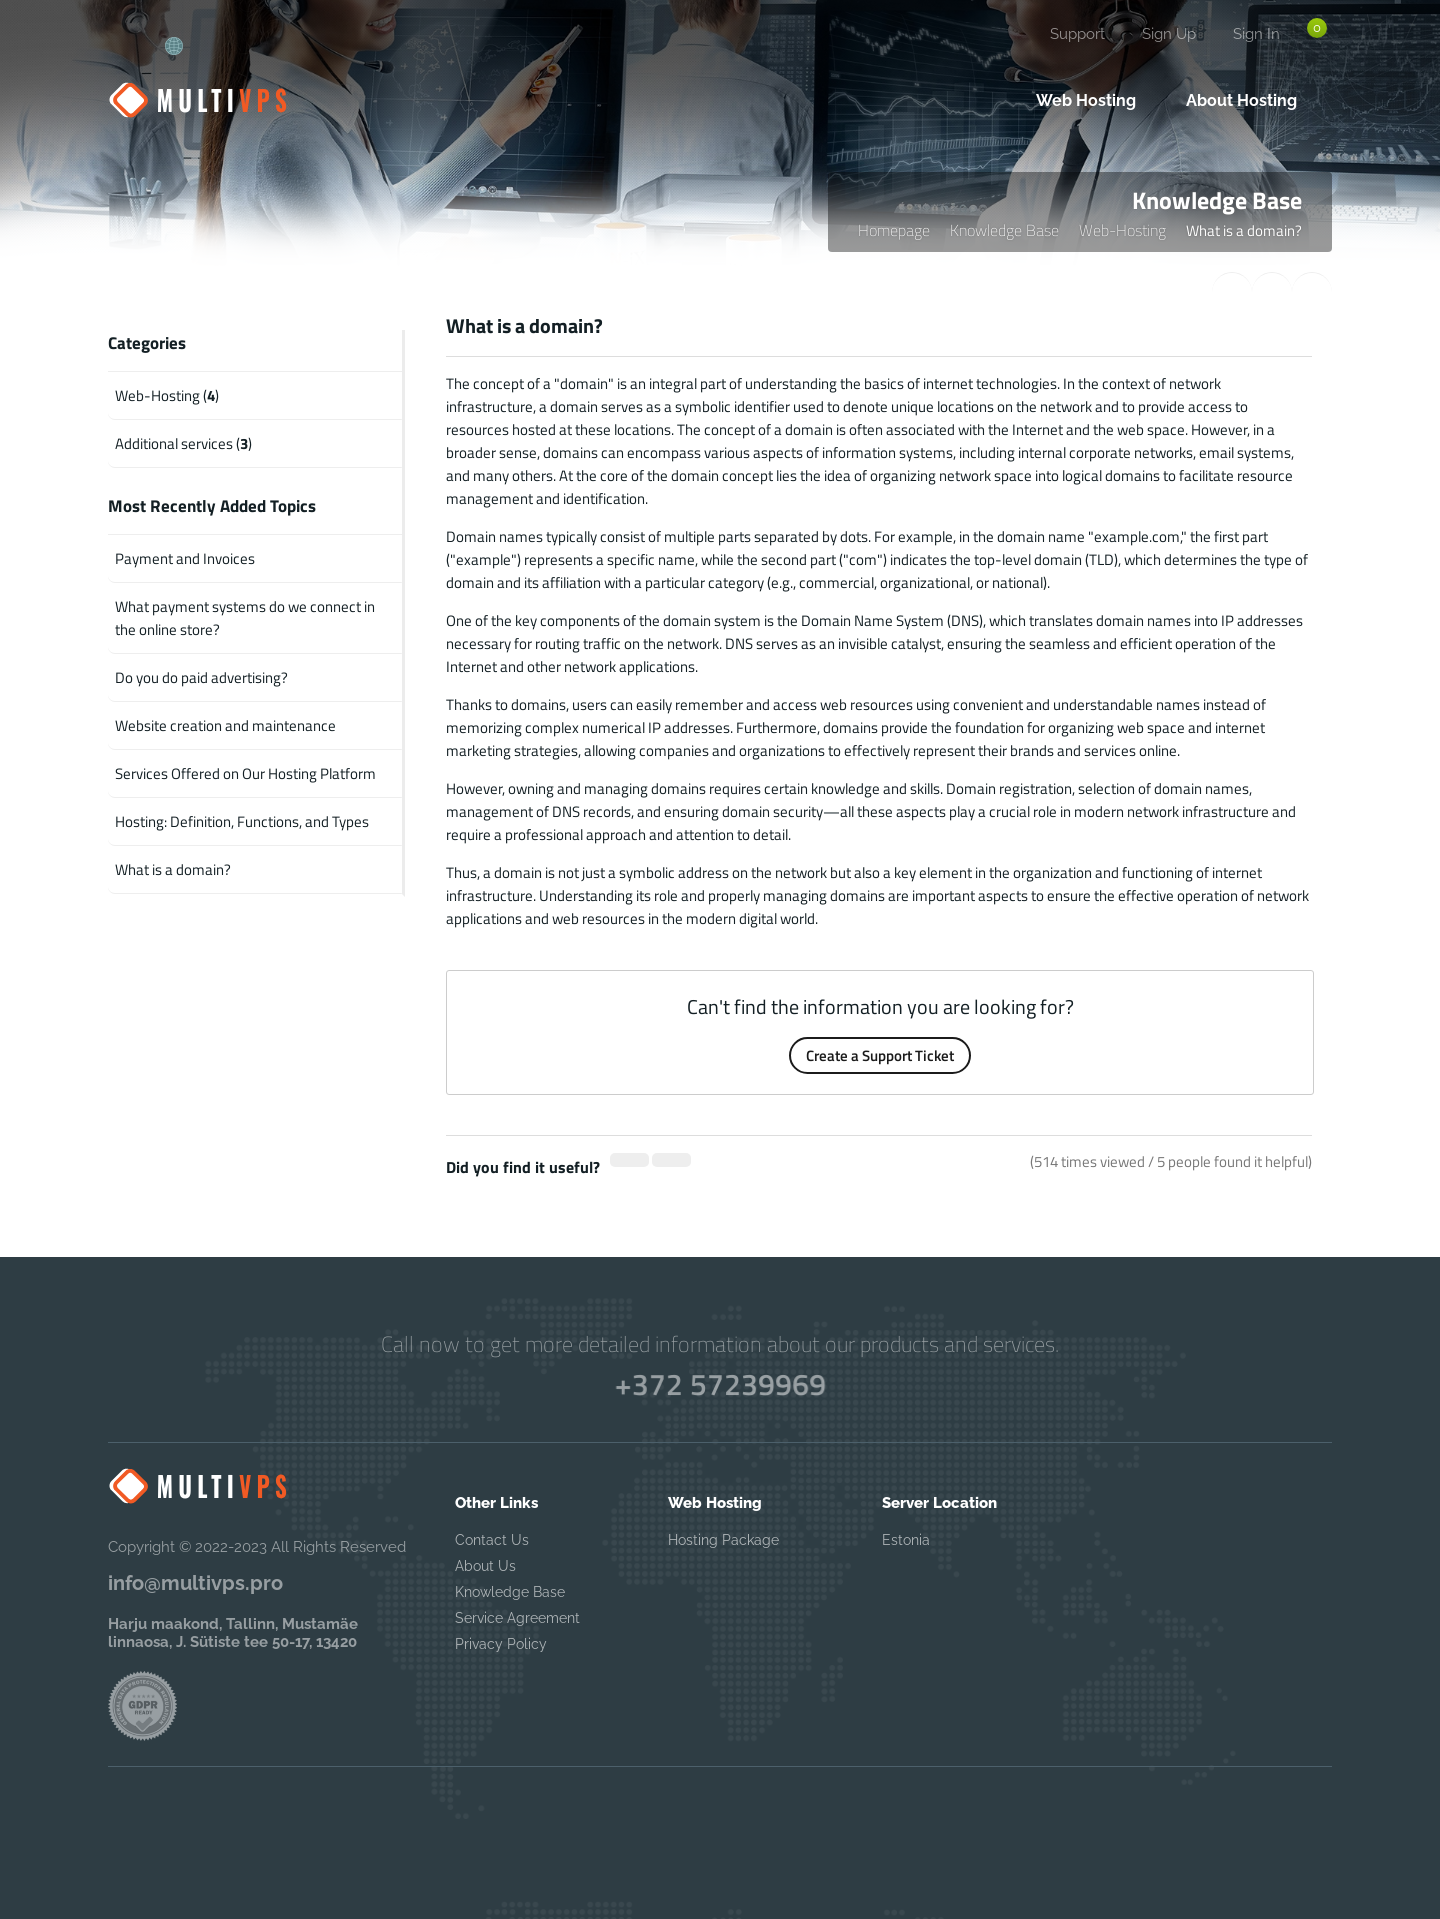  Describe the element at coordinates (880, 1055) in the screenshot. I see `Create a Support Ticket` at that location.